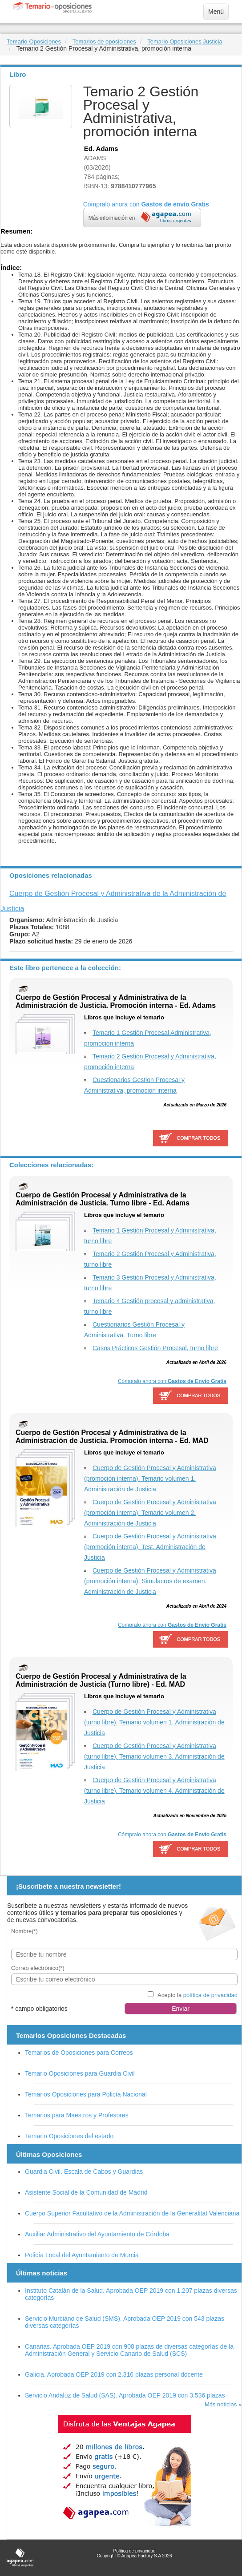  I want to click on Servicio Andaluz de Salud (SAS). Aprobada OEP 2019 con 3.536 plazas, so click(125, 2395).